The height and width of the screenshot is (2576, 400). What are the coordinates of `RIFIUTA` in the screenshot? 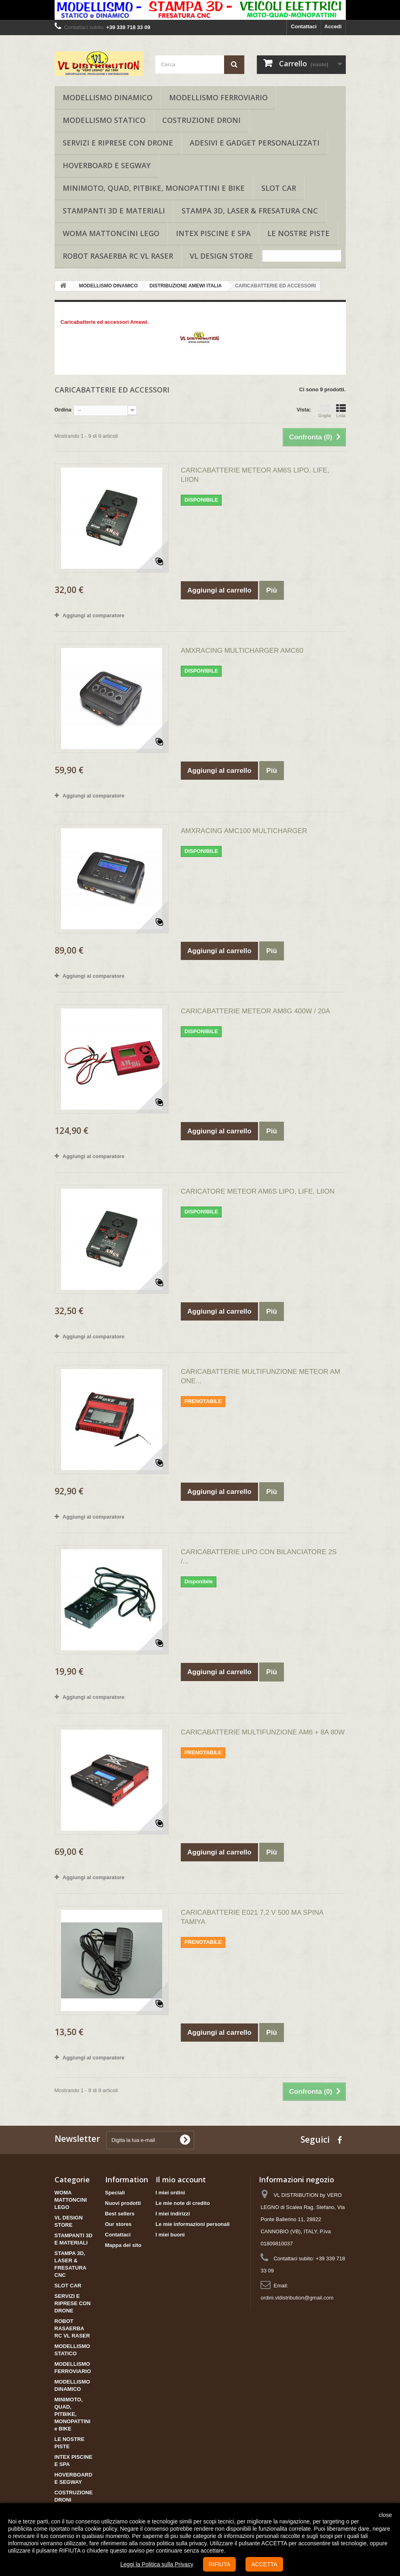 It's located at (219, 2564).